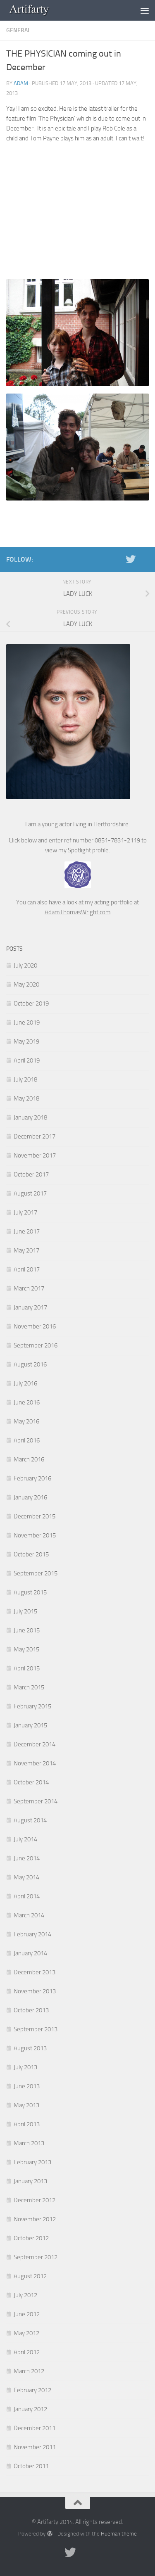  I want to click on March 2016, so click(29, 1459).